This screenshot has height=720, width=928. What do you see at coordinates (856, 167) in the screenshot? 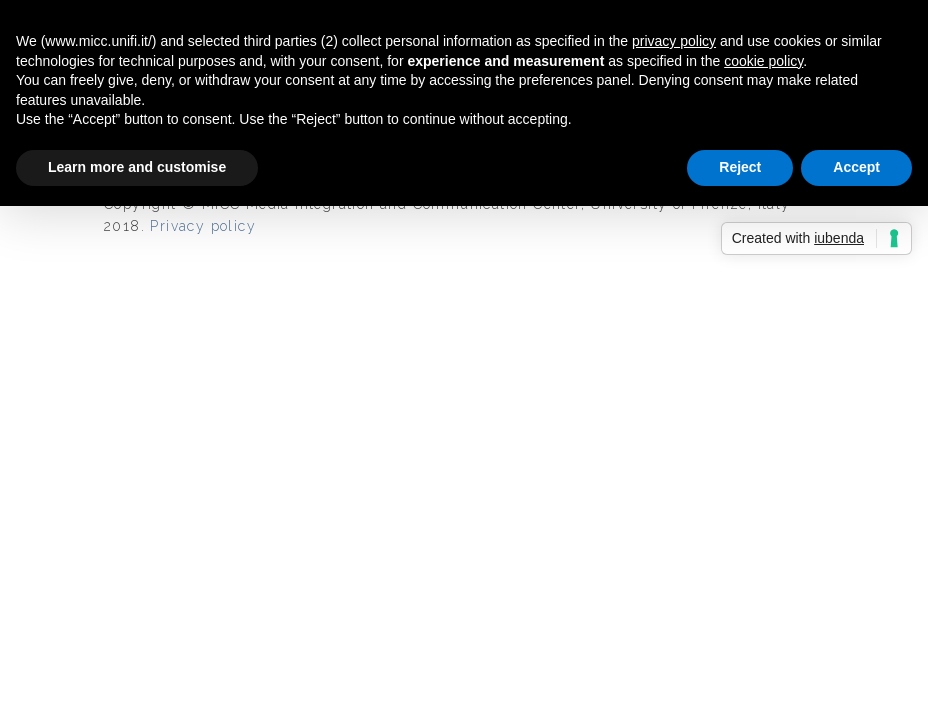
I see `Accept [button]` at bounding box center [856, 167].